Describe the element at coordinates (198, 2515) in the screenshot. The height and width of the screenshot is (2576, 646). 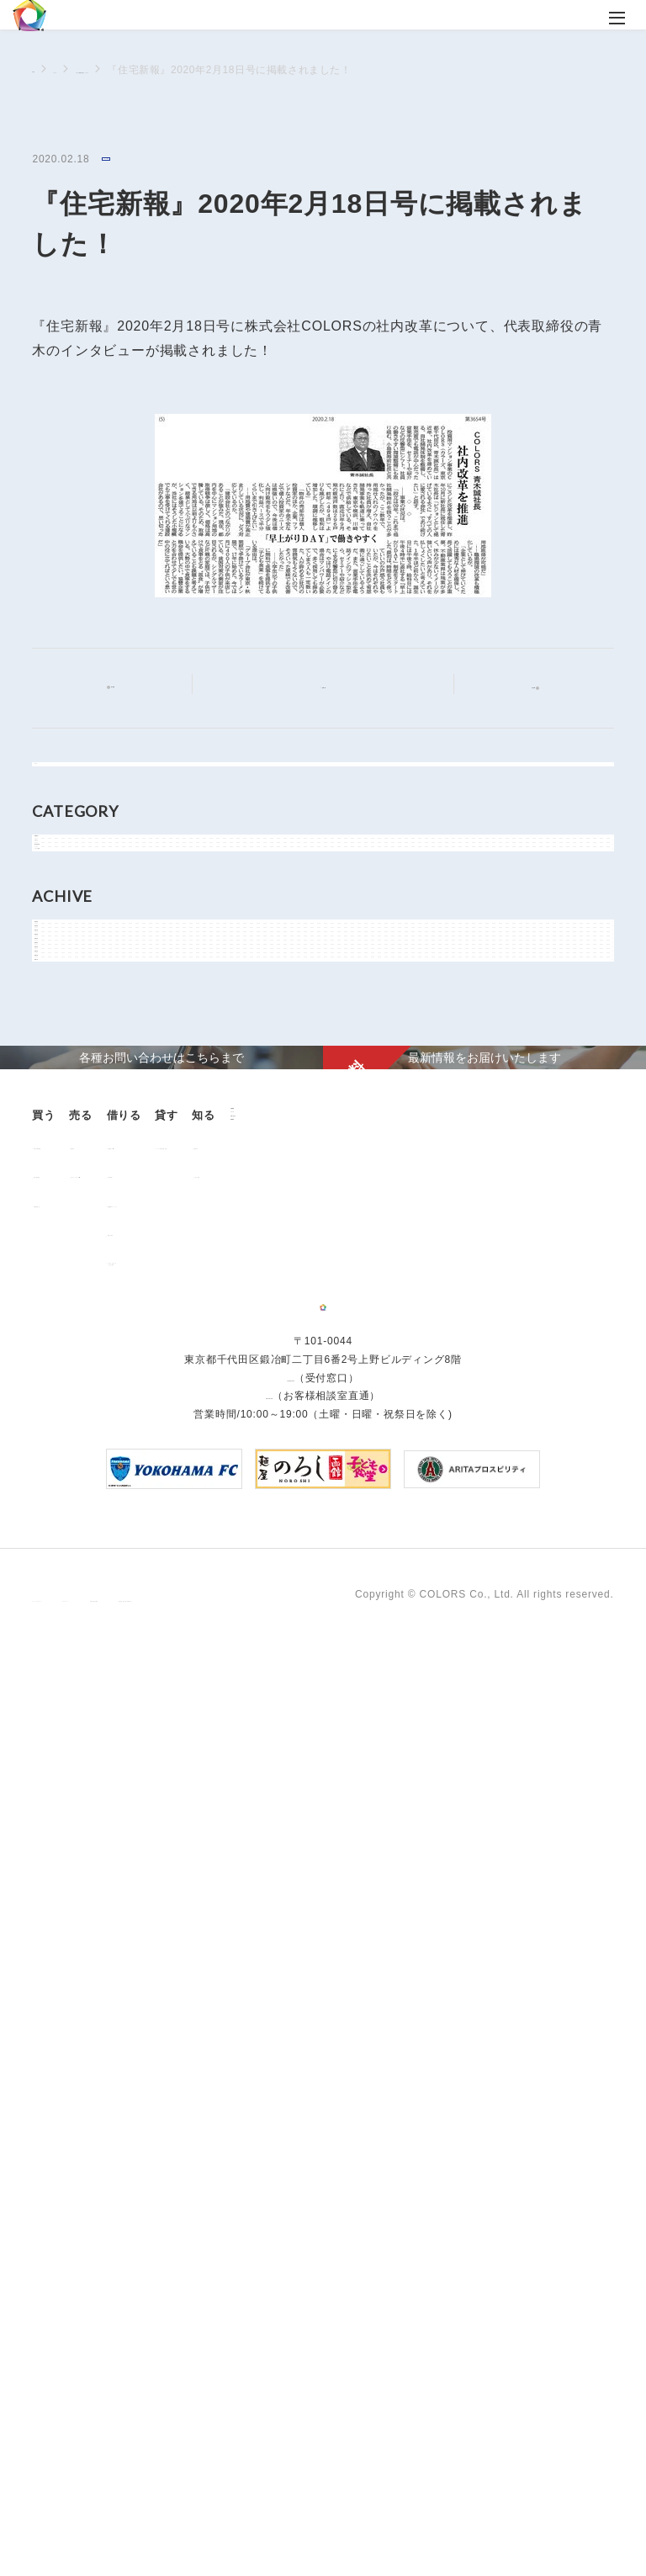
I see `サイトポリシー` at that location.